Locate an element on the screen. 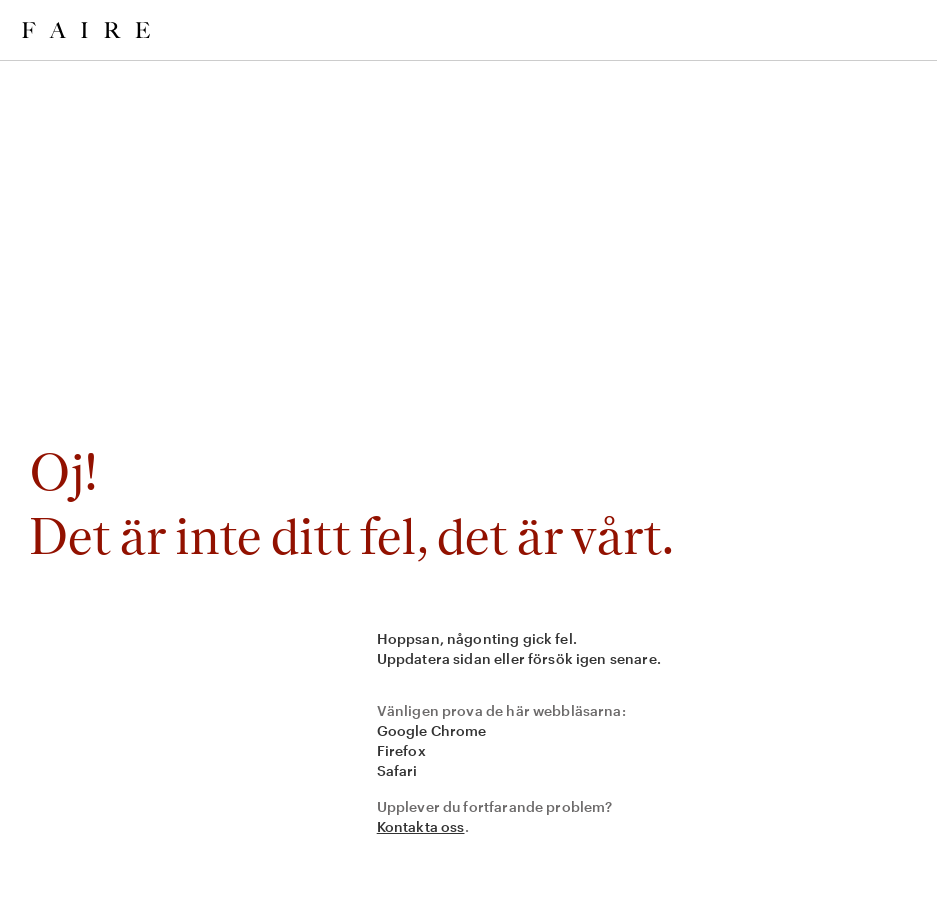 This screenshot has width=937, height=917. Kontakta oss is located at coordinates (421, 826).